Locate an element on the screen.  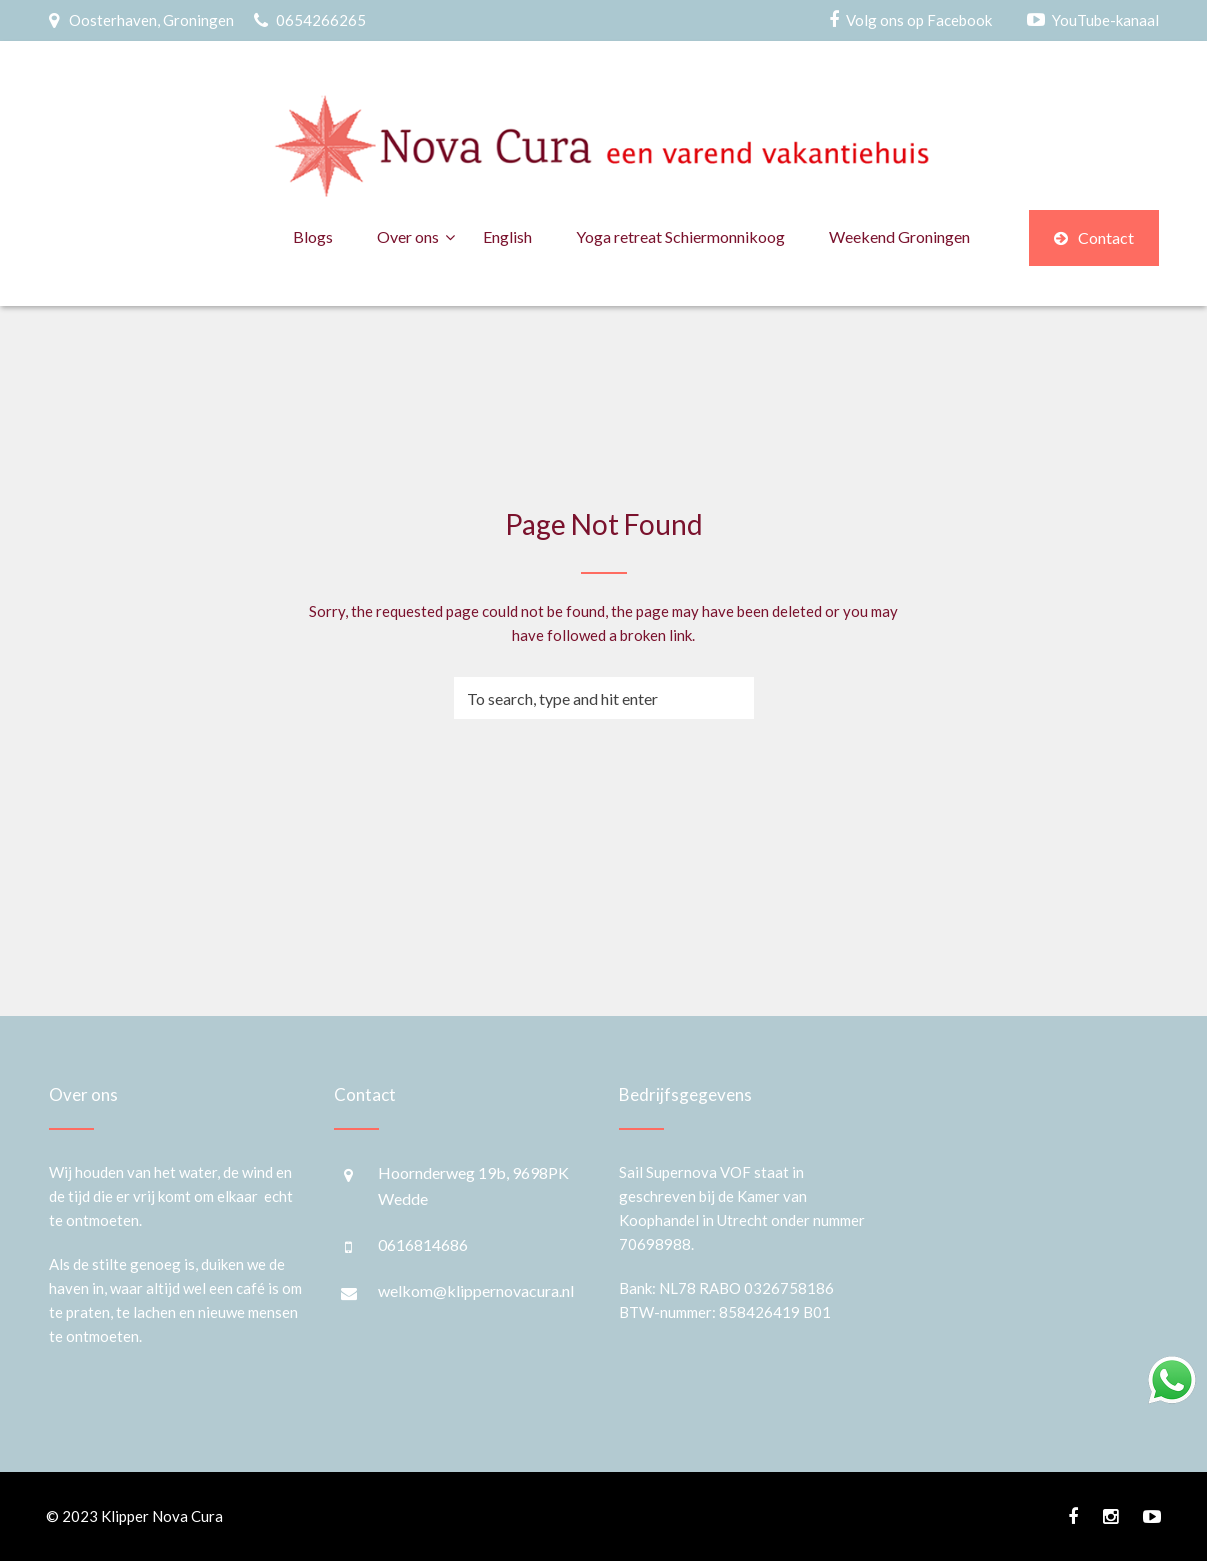
YouTube-kanaal is located at coordinates (1105, 20).